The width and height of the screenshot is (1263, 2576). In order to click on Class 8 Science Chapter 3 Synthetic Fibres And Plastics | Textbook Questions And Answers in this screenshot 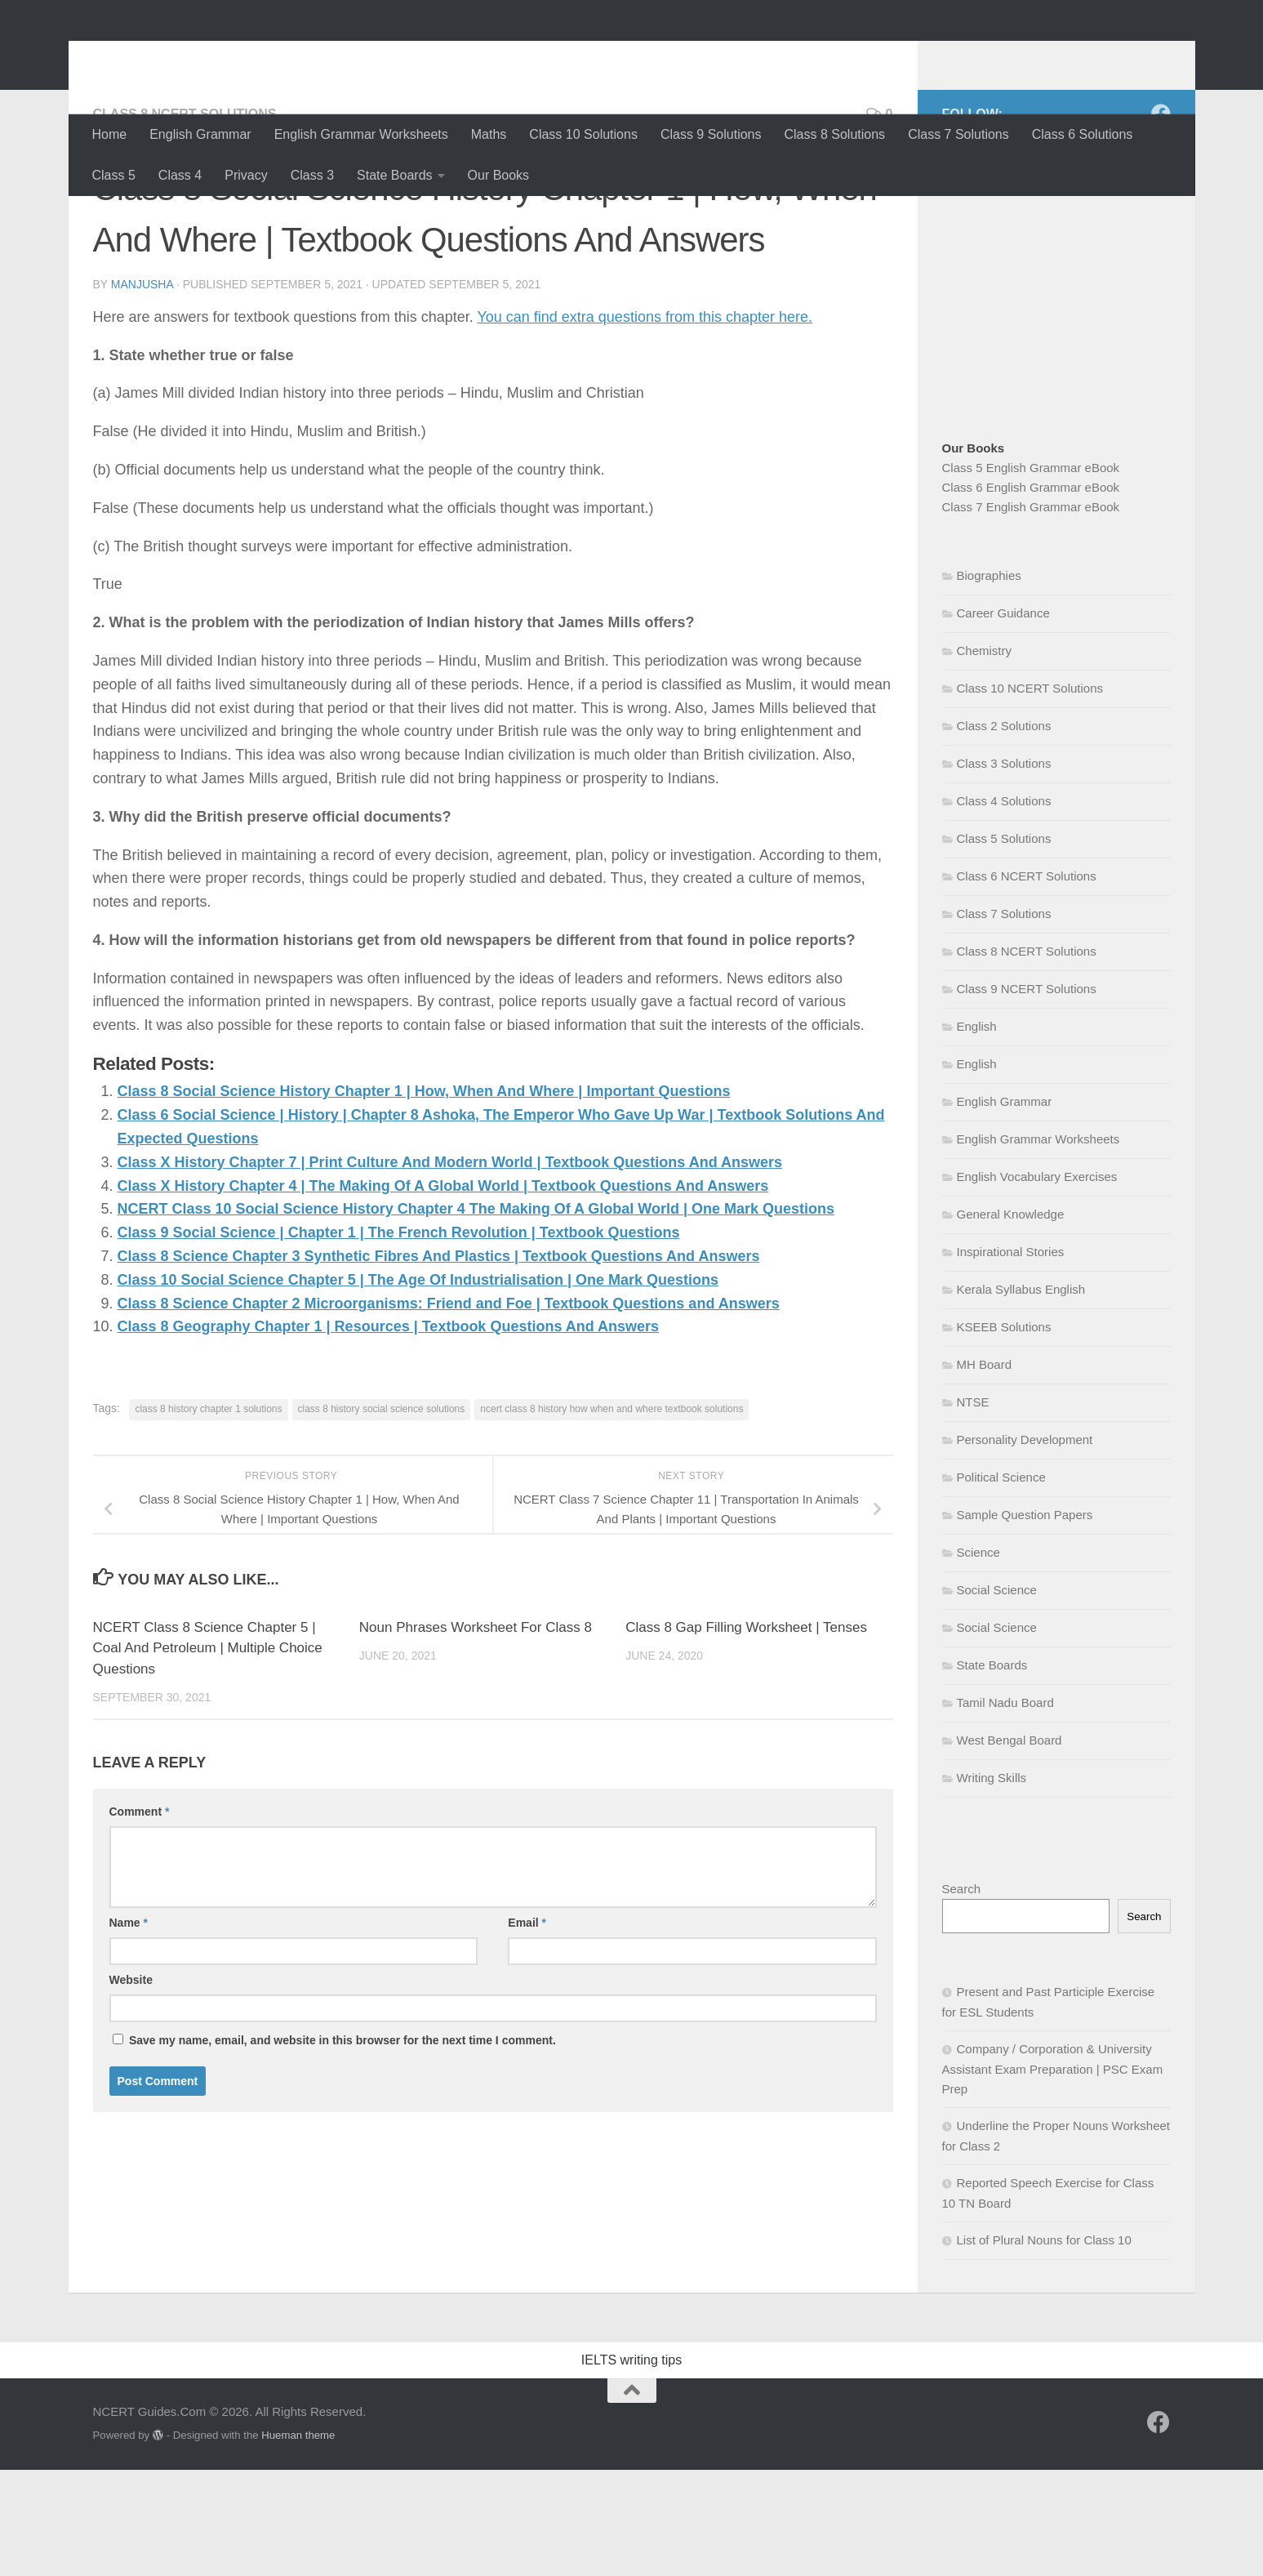, I will do `click(439, 1362)`.